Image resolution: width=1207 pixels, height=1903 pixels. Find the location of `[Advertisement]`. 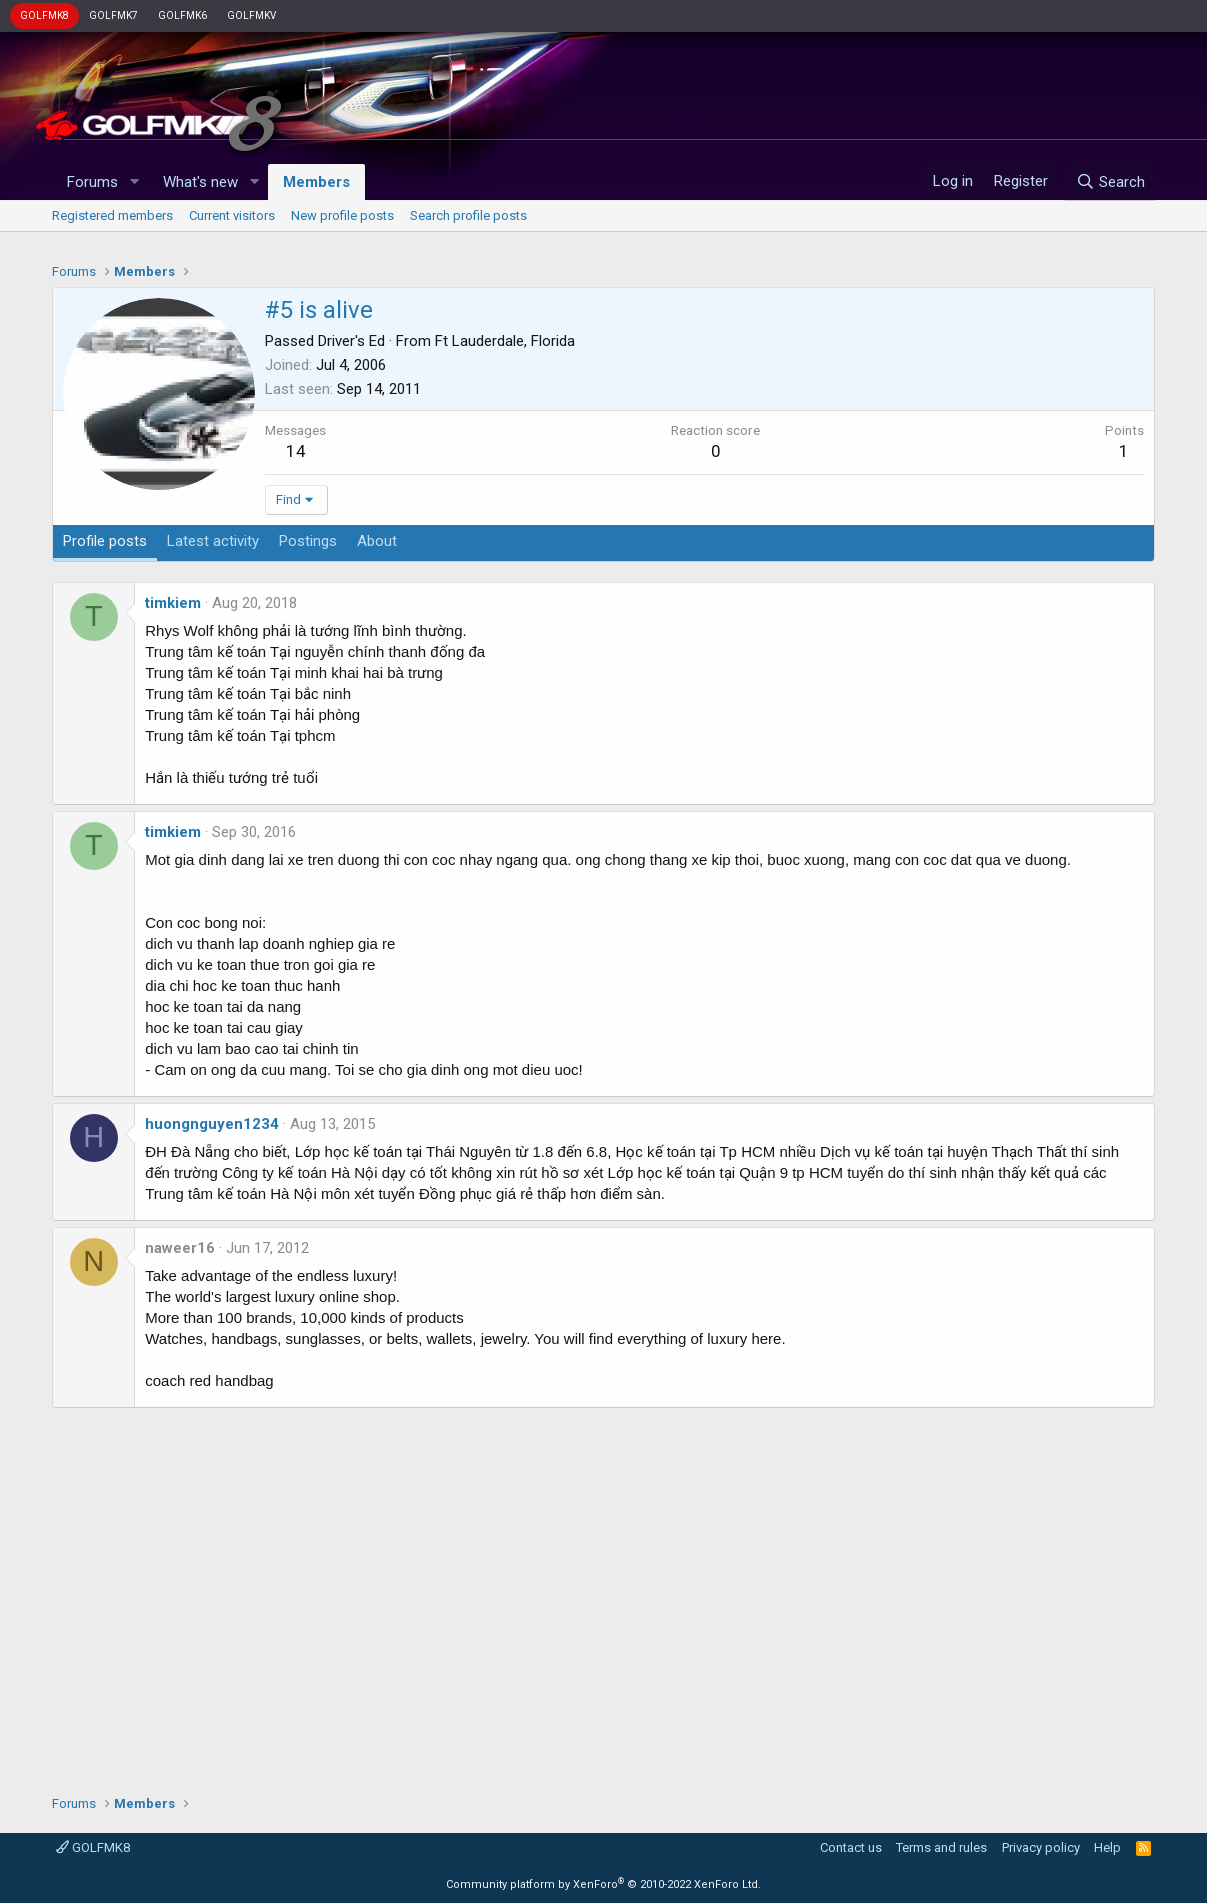

[Advertisement] is located at coordinates (603, 1594).